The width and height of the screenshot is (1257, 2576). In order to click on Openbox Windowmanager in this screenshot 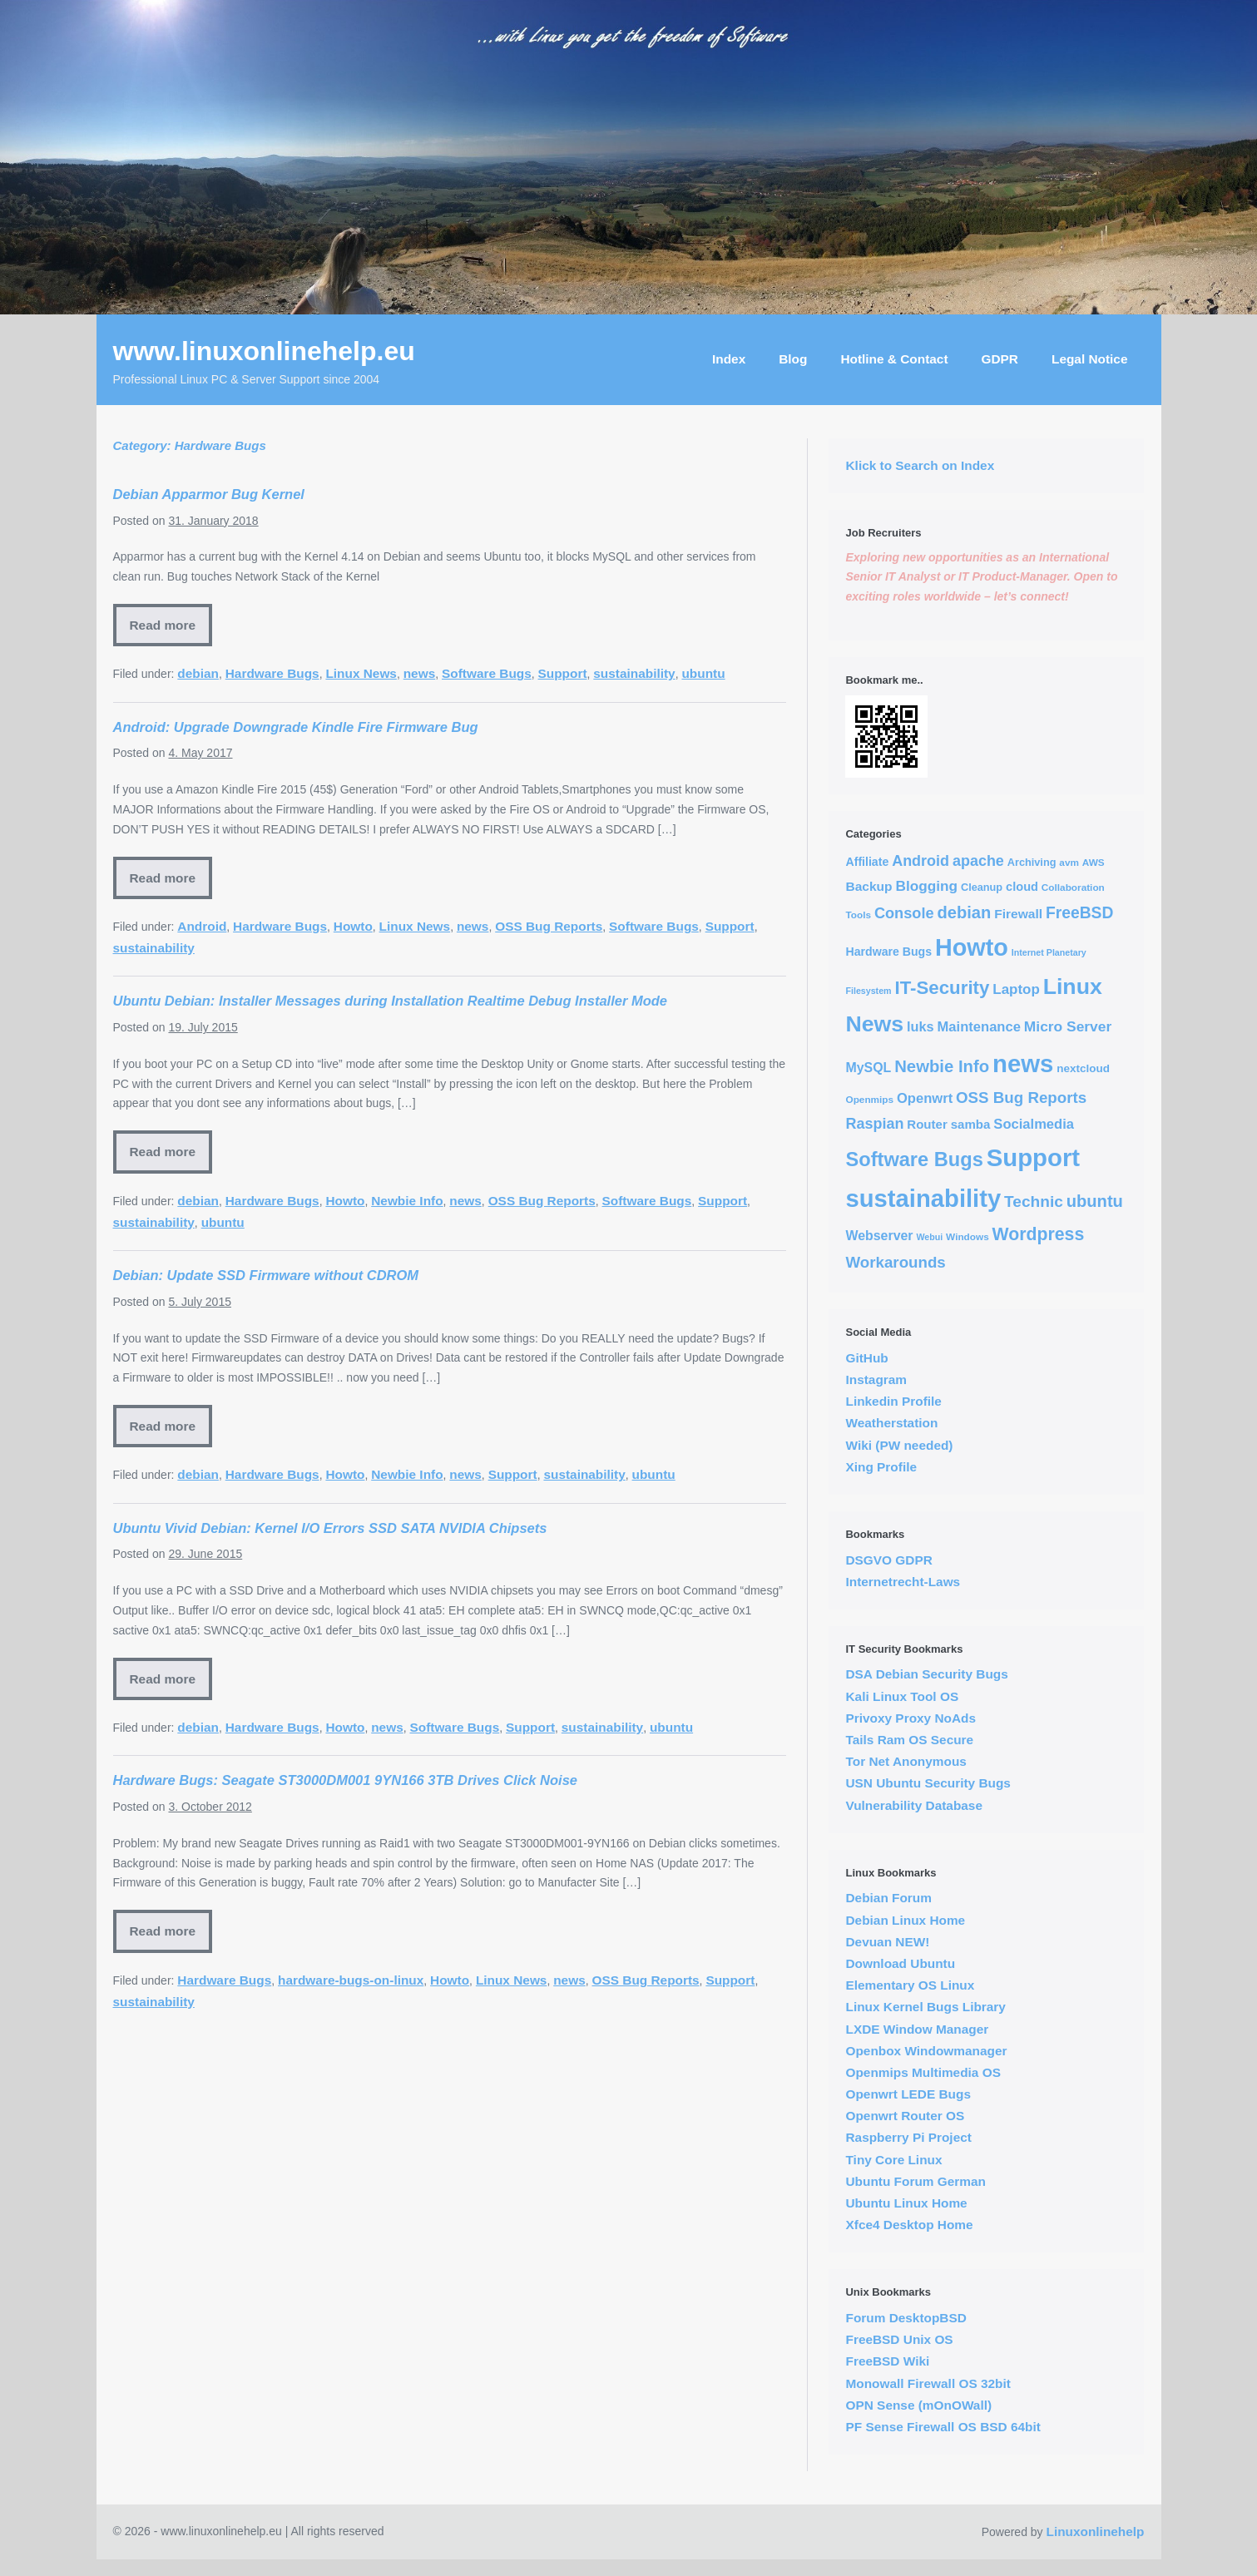, I will do `click(926, 2051)`.